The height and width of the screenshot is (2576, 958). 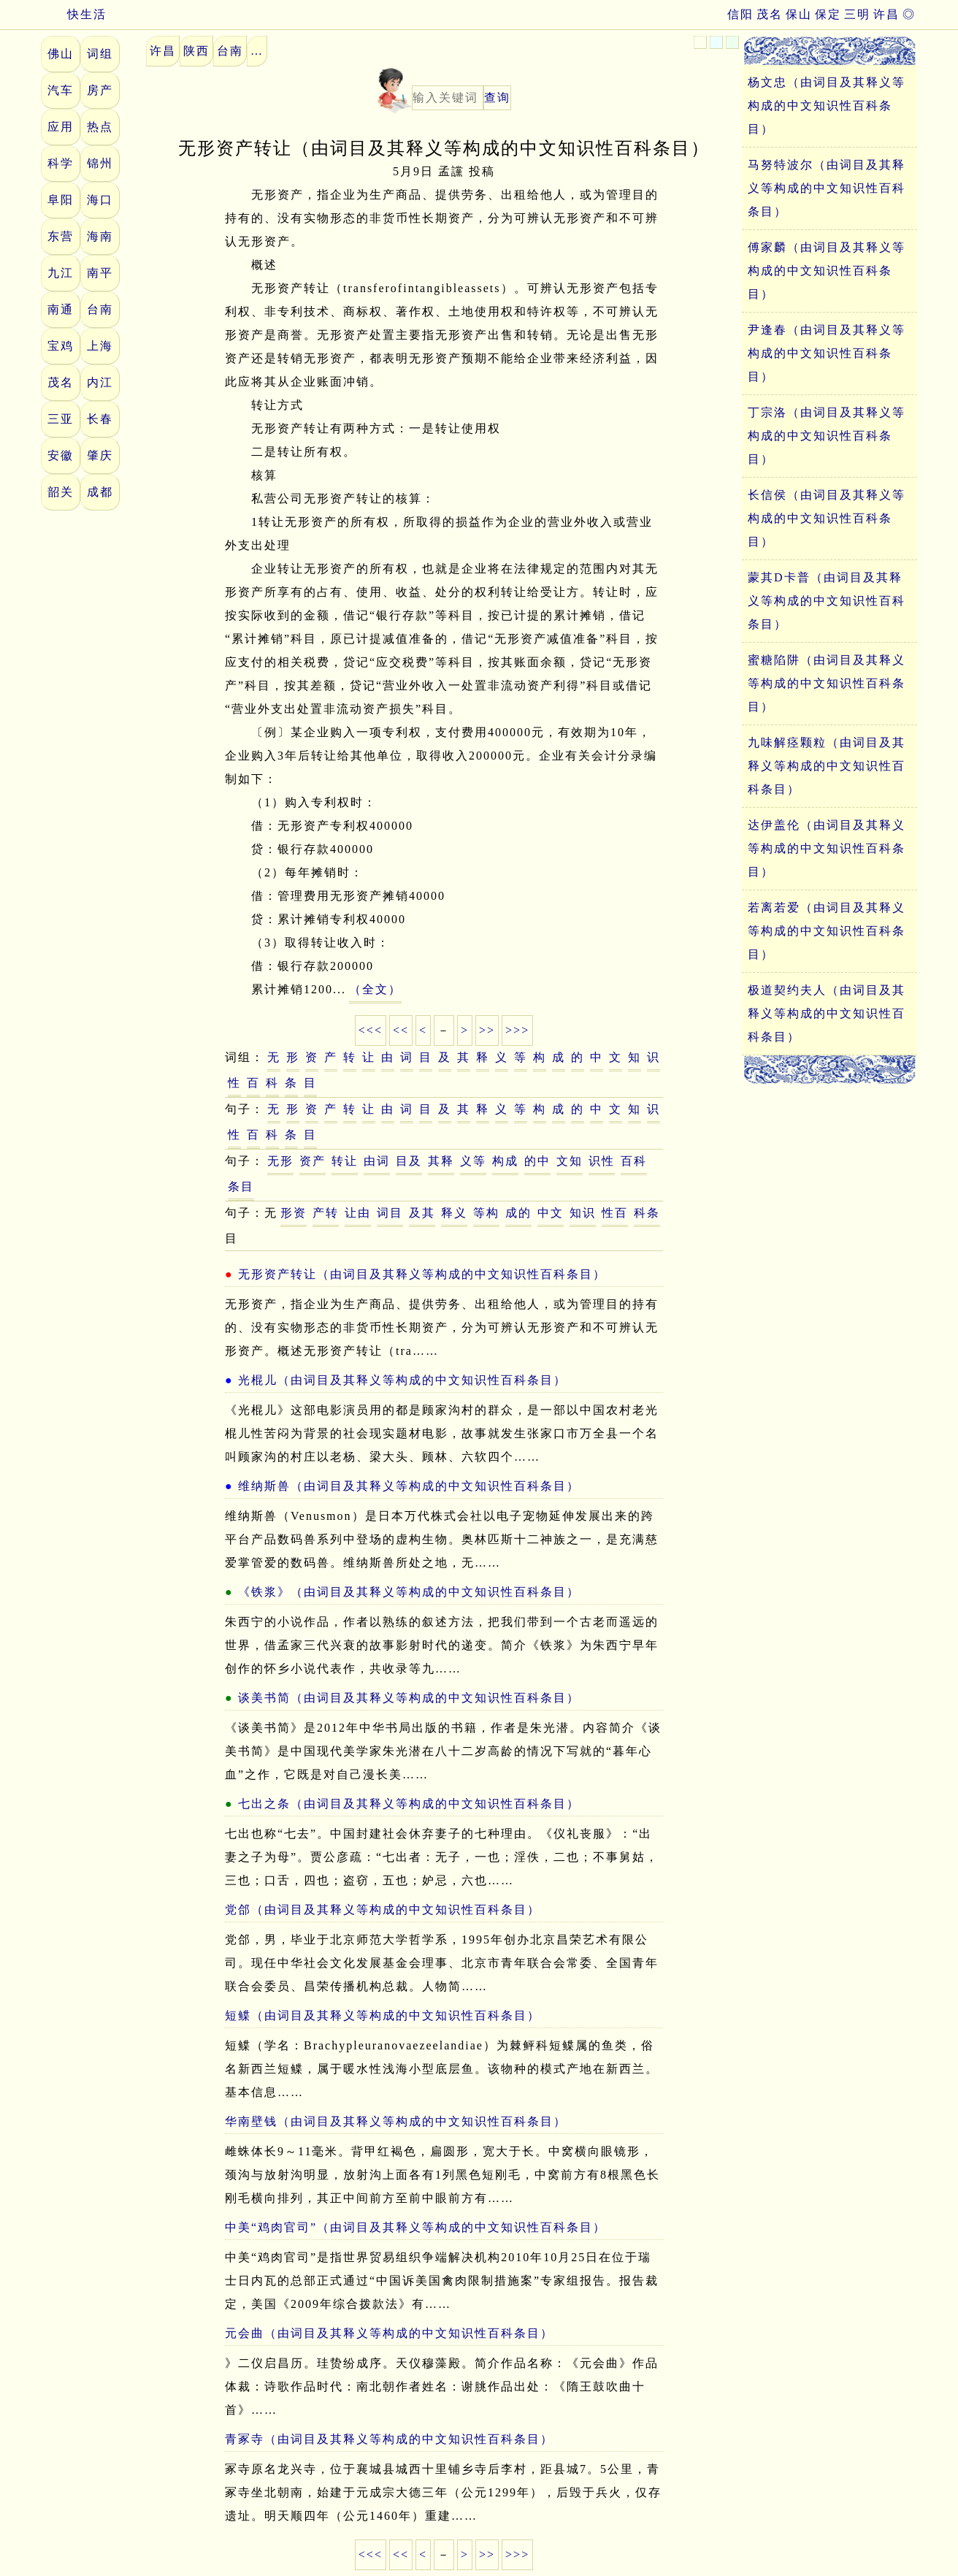 What do you see at coordinates (396, 2121) in the screenshot?
I see `华南壁钱（由词目及其释义等构成的中文知识性百科条目）` at bounding box center [396, 2121].